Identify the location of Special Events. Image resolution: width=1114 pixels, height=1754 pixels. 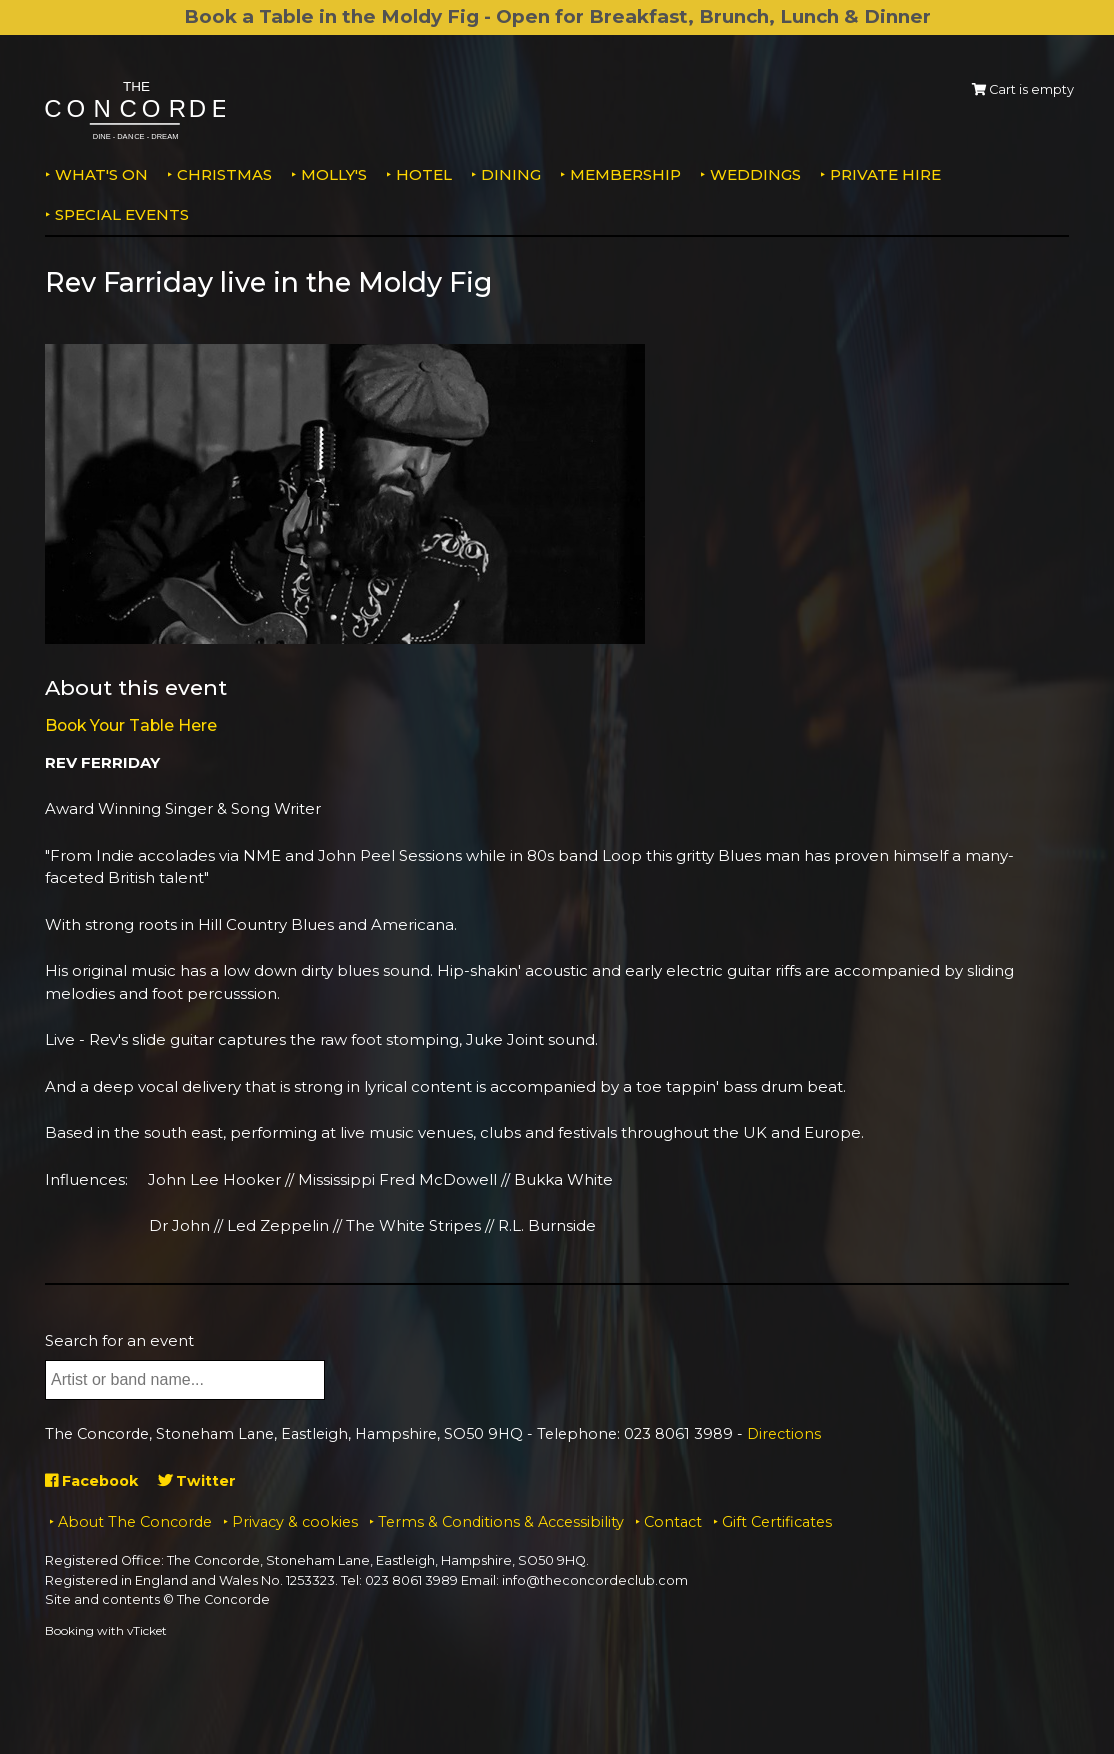
(122, 214).